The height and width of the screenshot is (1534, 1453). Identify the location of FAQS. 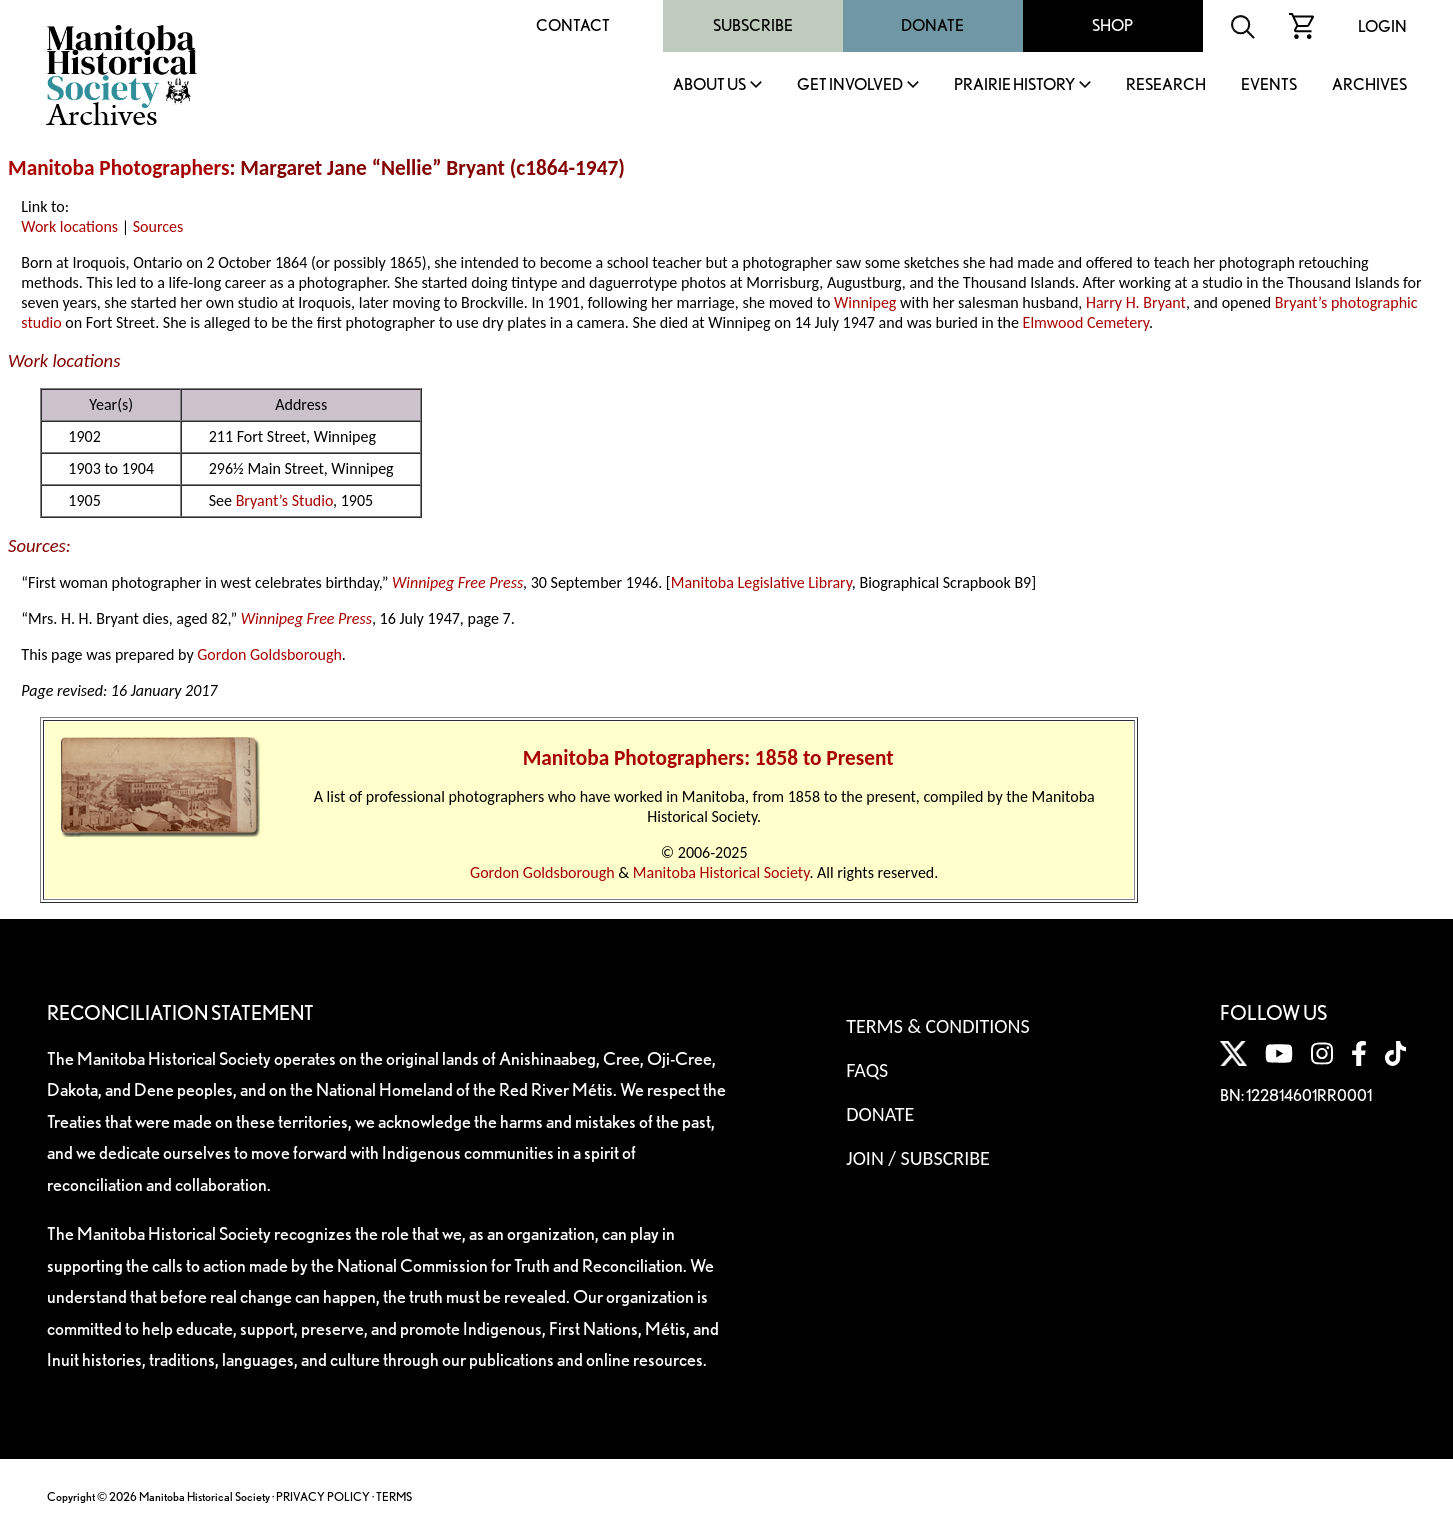
(867, 1070).